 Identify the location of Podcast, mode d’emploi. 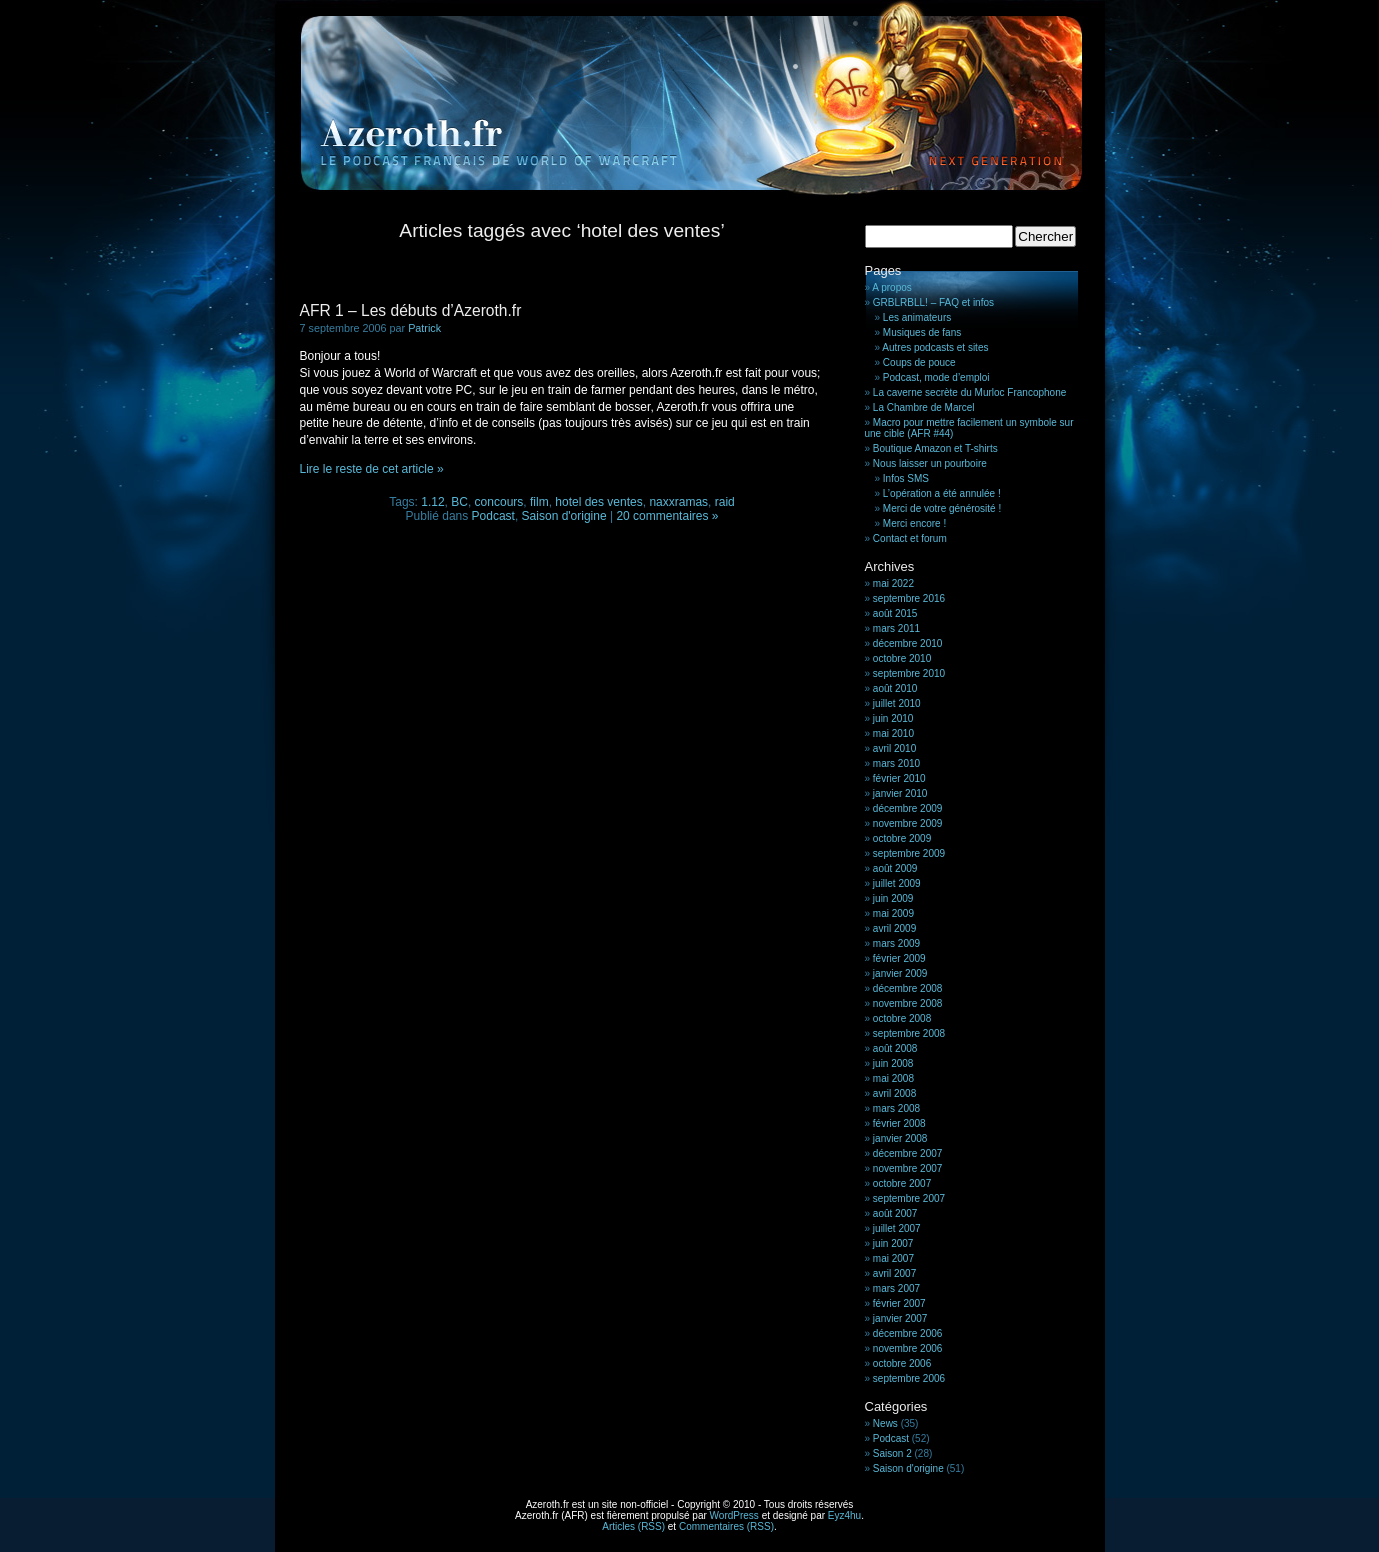
(936, 377).